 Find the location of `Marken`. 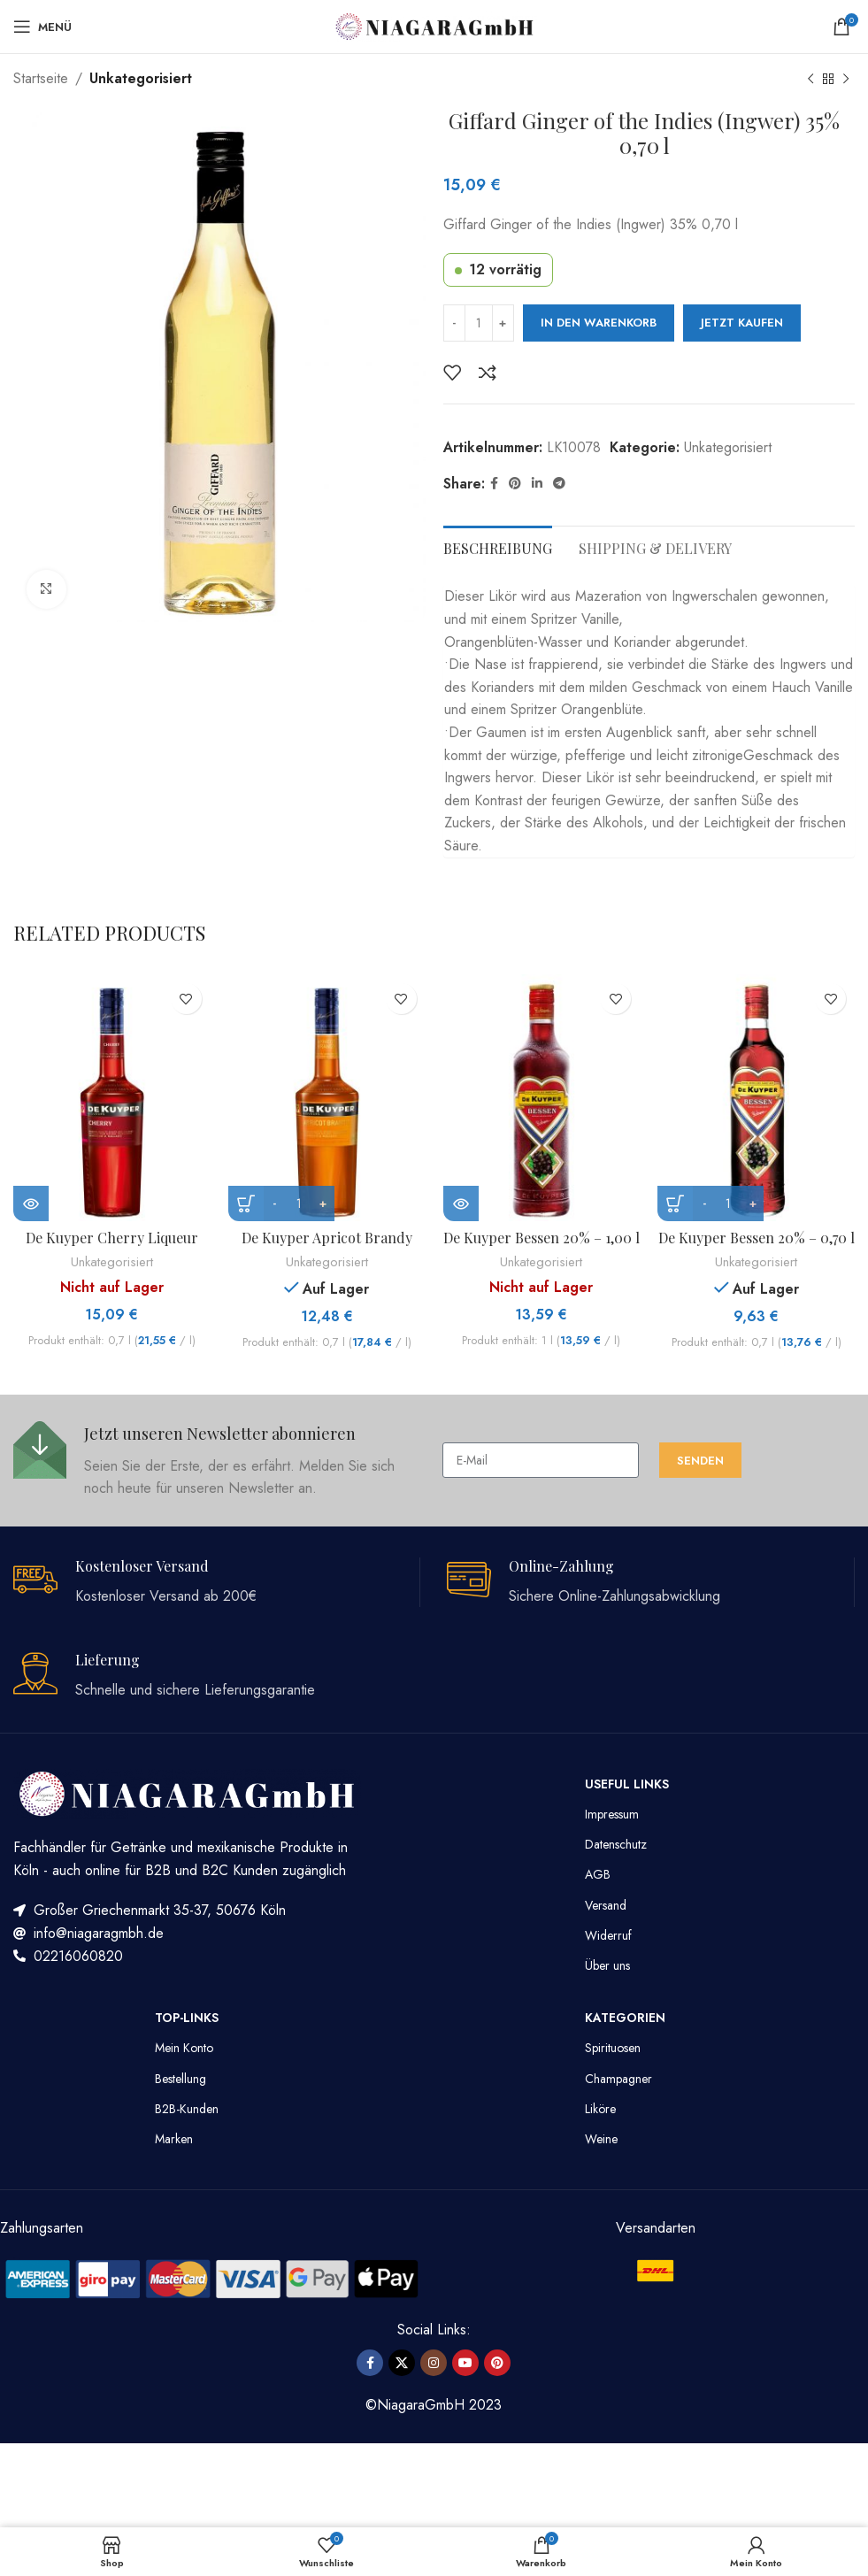

Marken is located at coordinates (174, 2139).